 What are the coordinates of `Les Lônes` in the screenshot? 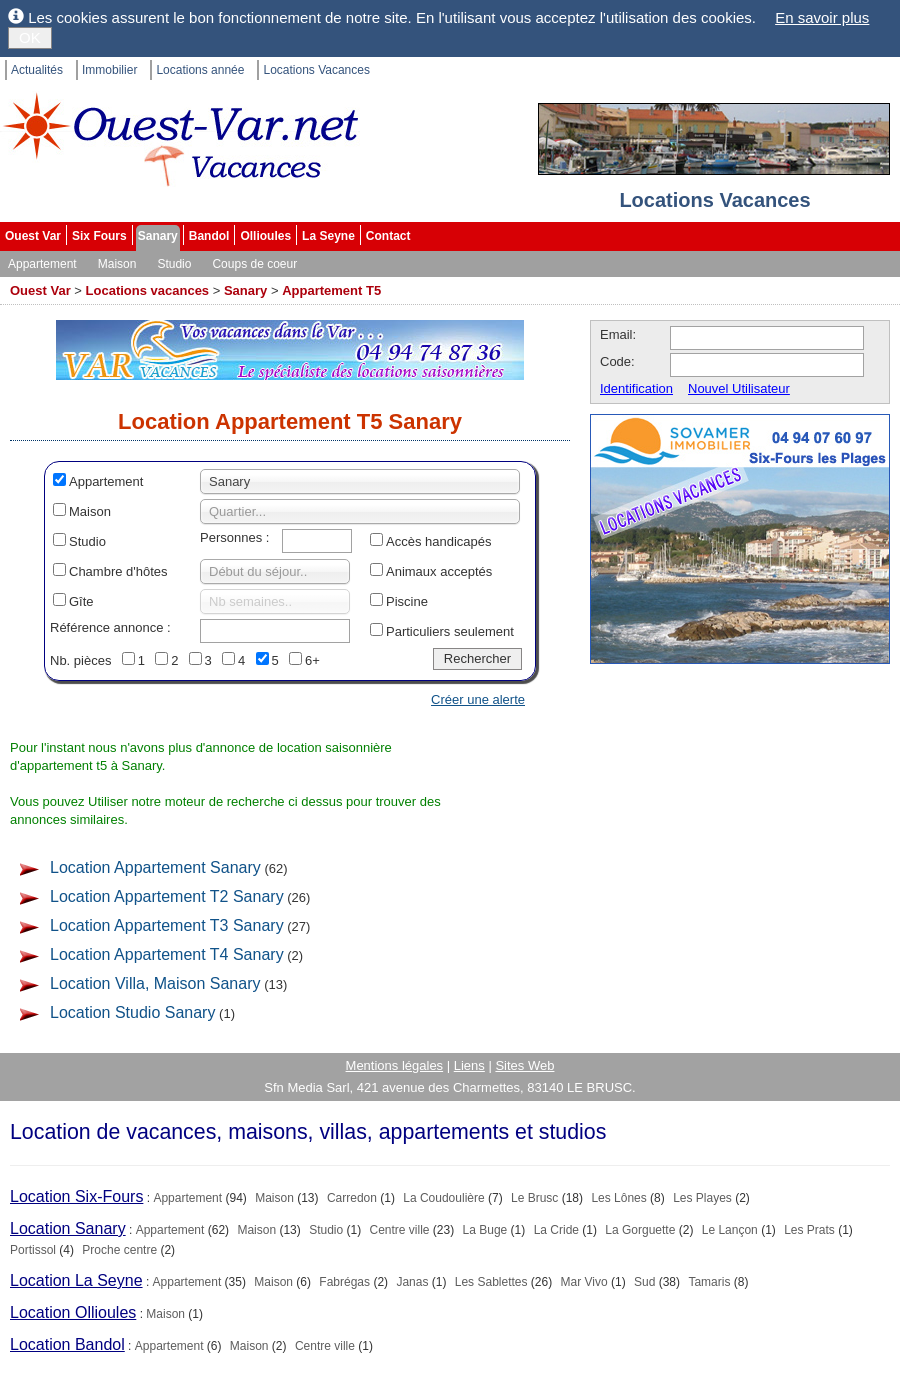 It's located at (618, 1198).